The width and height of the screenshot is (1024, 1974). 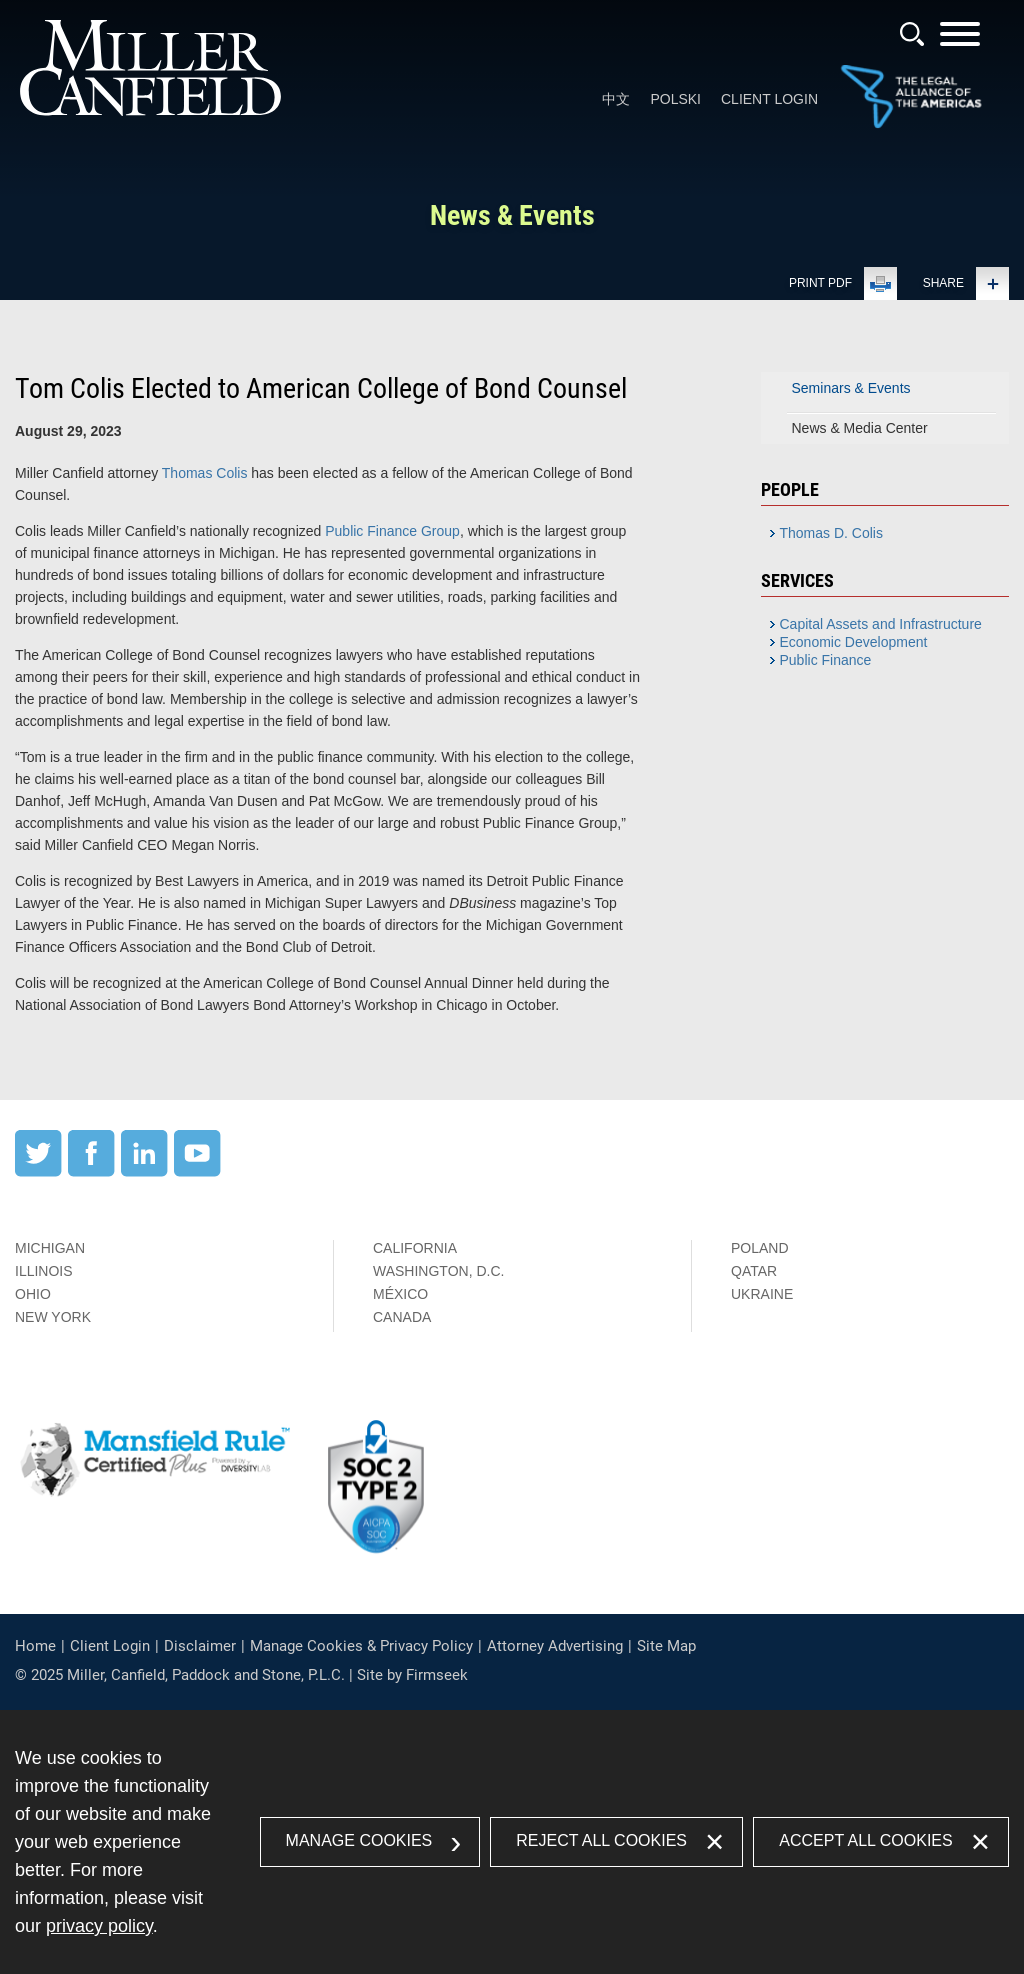 I want to click on Seminars & Events, so click(x=851, y=388).